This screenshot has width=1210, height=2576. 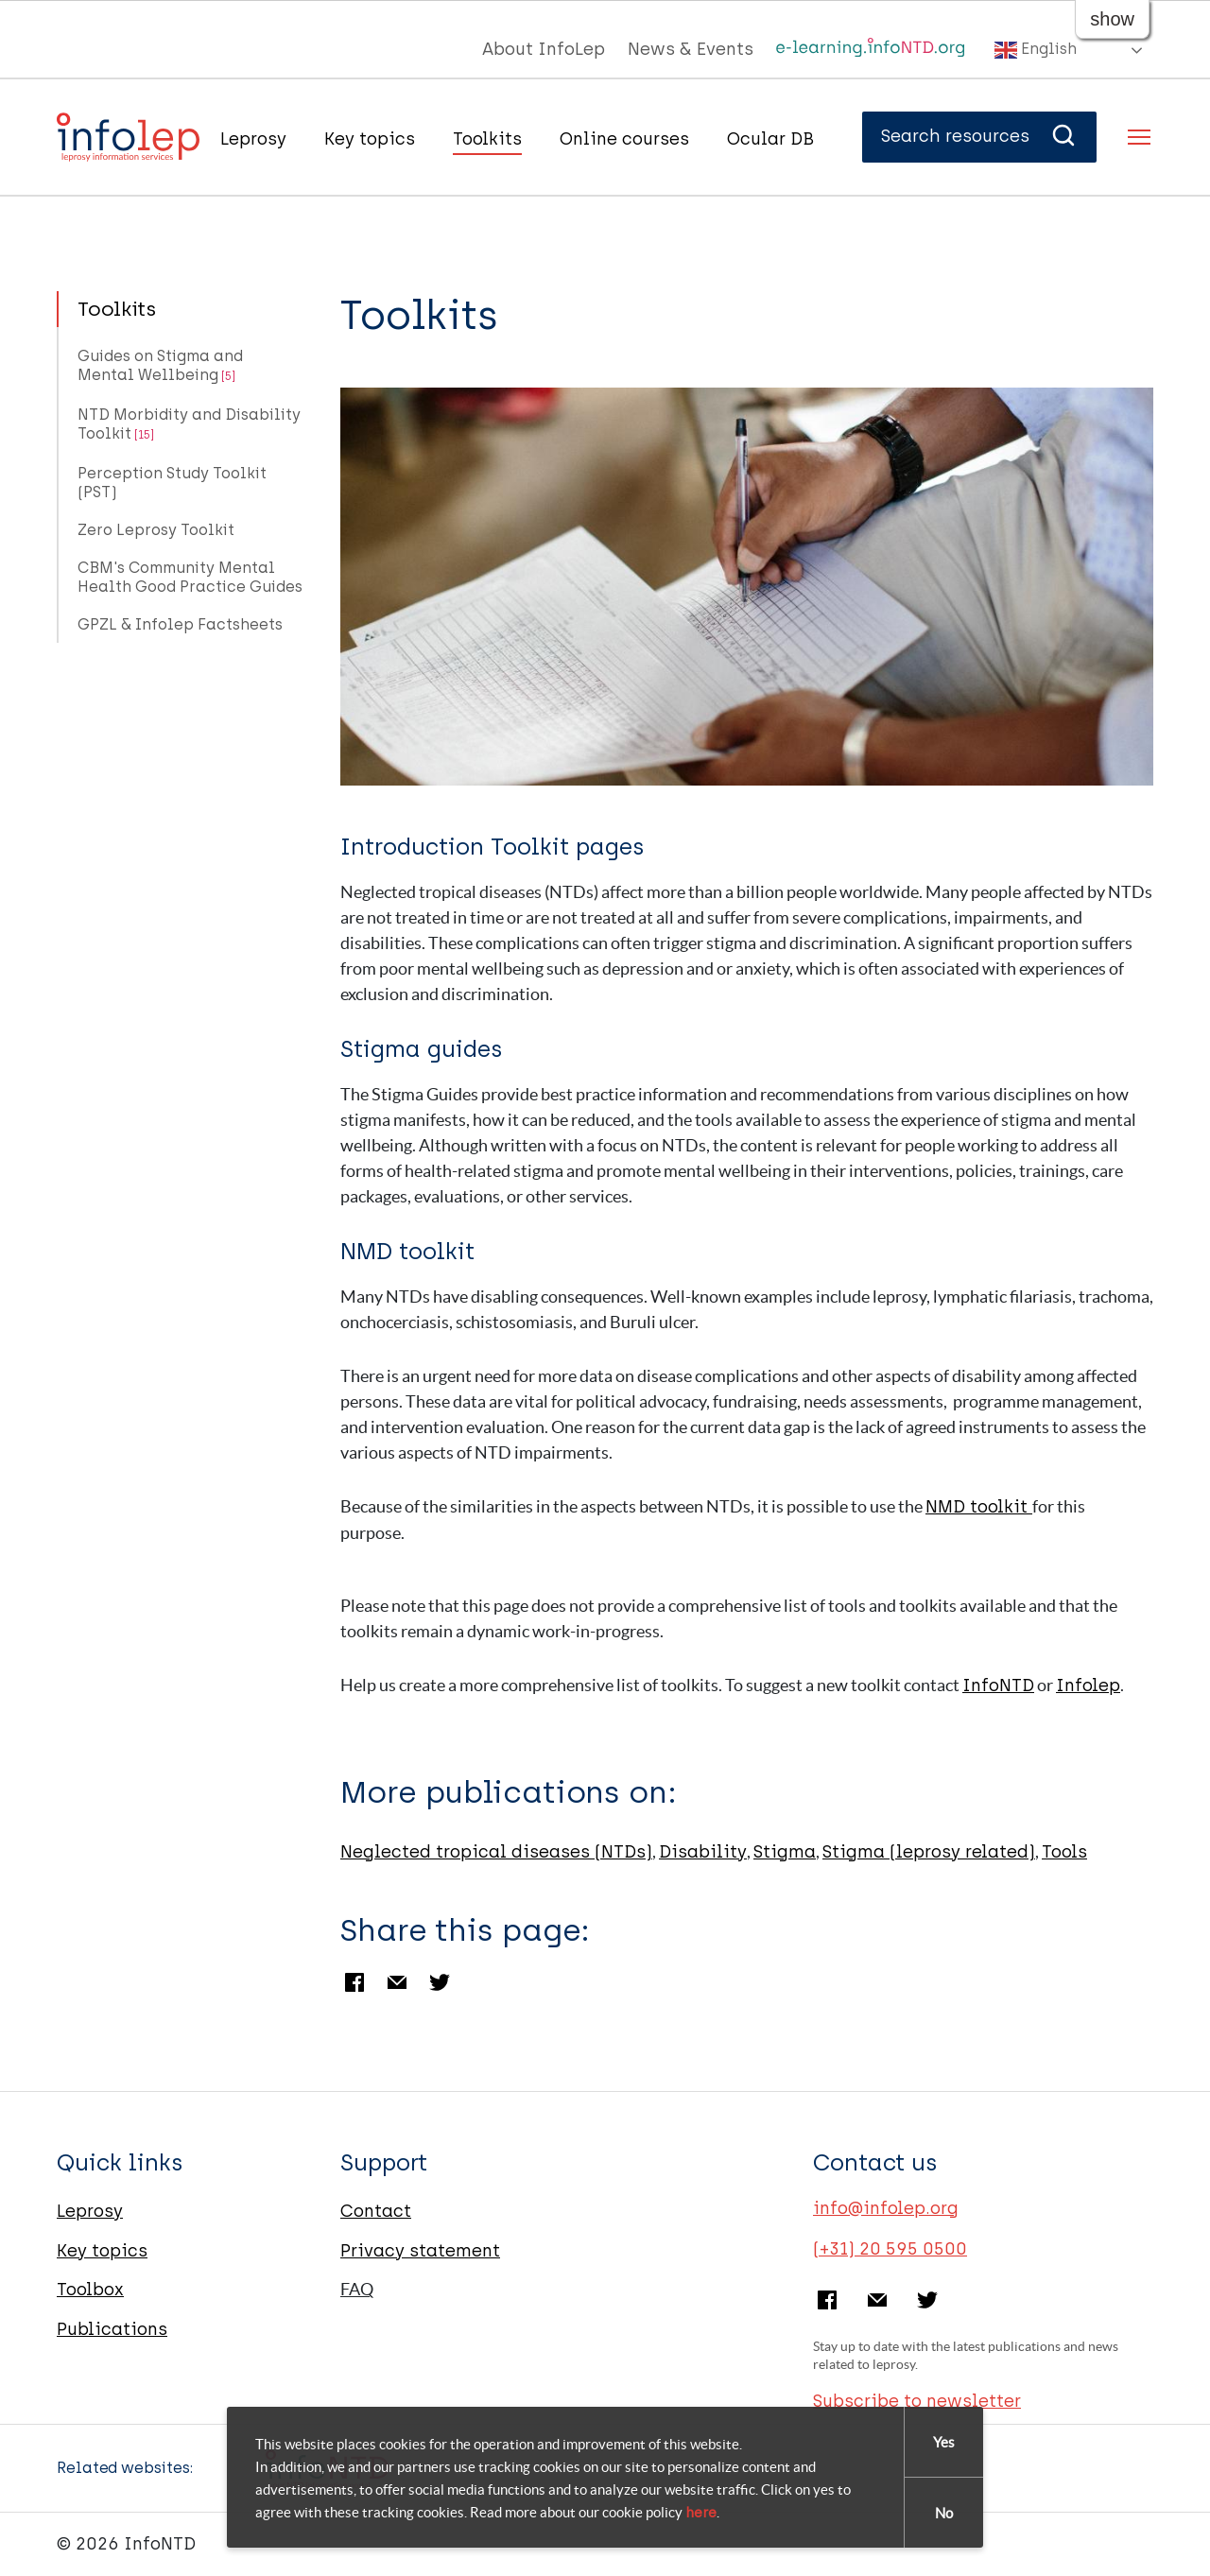 What do you see at coordinates (354, 1982) in the screenshot?
I see `Facebook` at bounding box center [354, 1982].